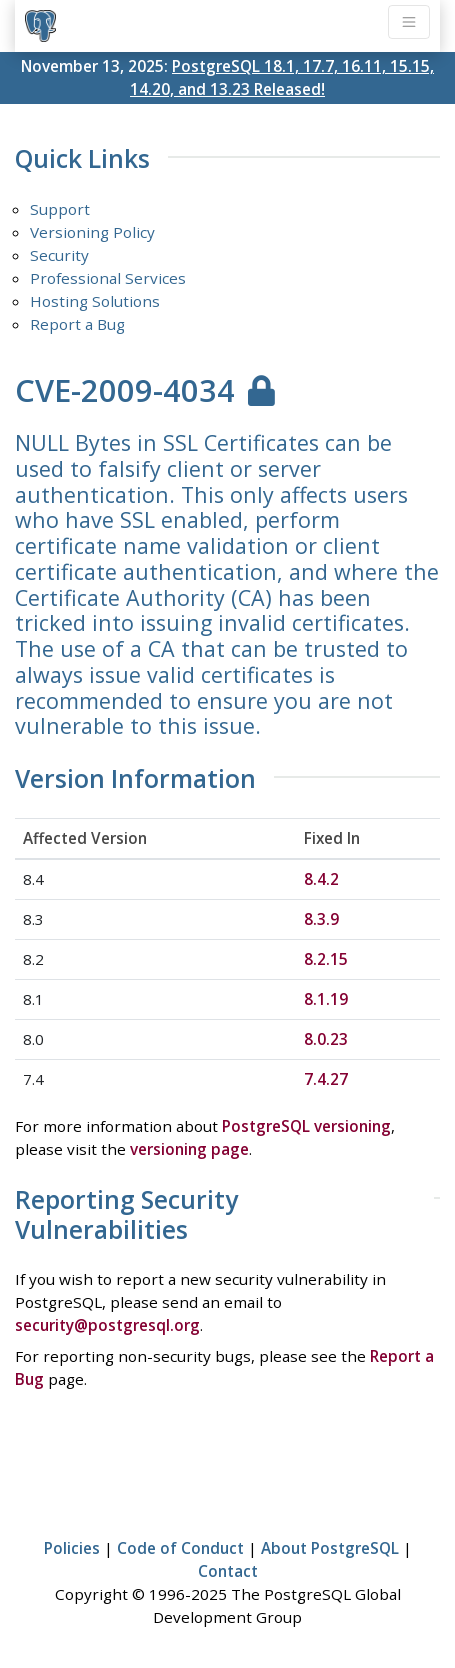 The image size is (455, 1668). I want to click on Policies, so click(72, 1548).